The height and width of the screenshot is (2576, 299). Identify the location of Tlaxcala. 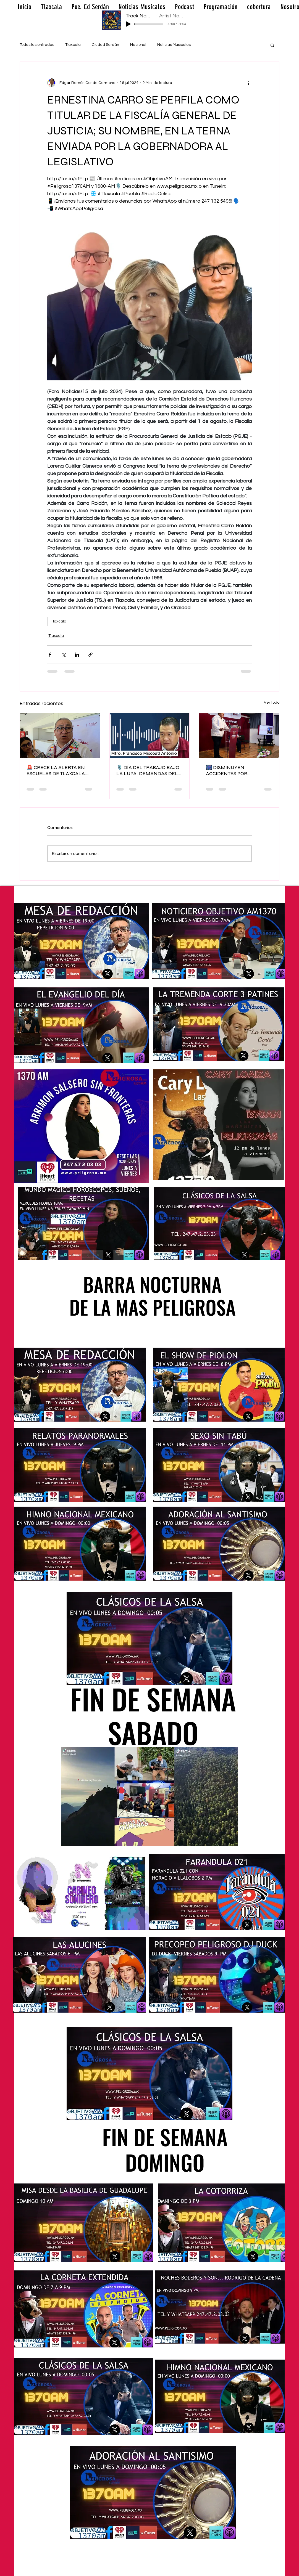
(73, 45).